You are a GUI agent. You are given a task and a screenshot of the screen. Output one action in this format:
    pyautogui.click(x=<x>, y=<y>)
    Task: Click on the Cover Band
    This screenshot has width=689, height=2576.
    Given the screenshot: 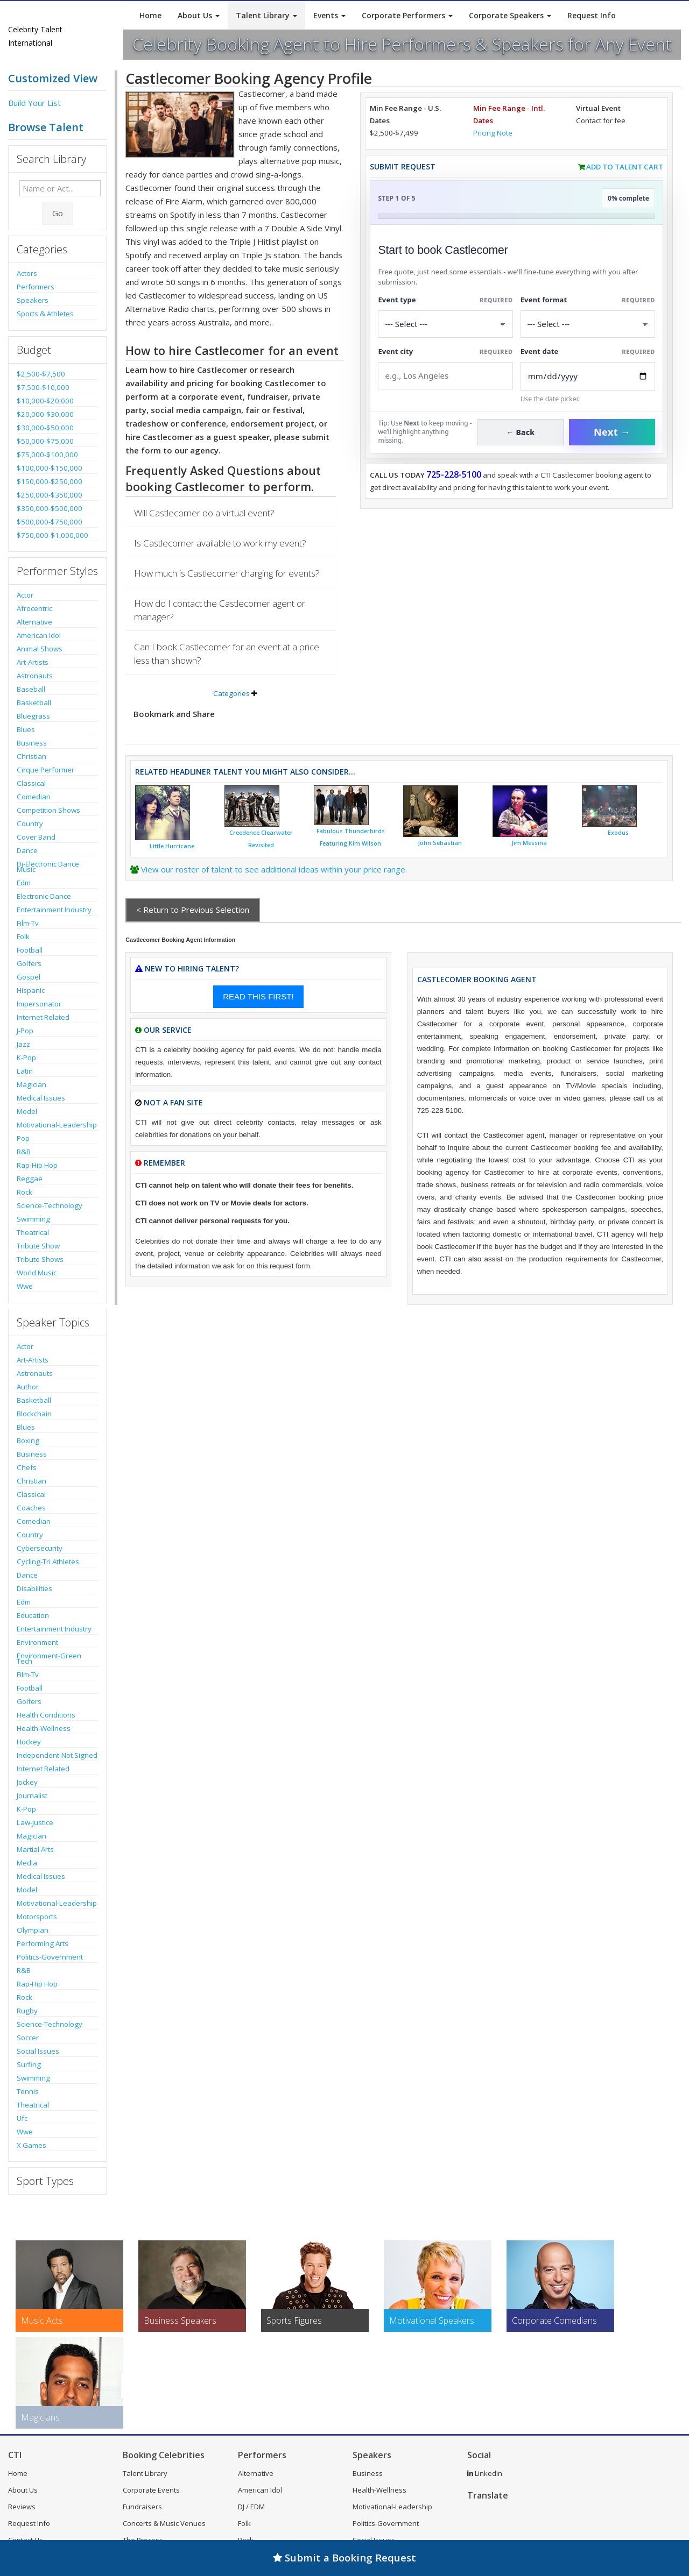 What is the action you would take?
    pyautogui.click(x=36, y=837)
    